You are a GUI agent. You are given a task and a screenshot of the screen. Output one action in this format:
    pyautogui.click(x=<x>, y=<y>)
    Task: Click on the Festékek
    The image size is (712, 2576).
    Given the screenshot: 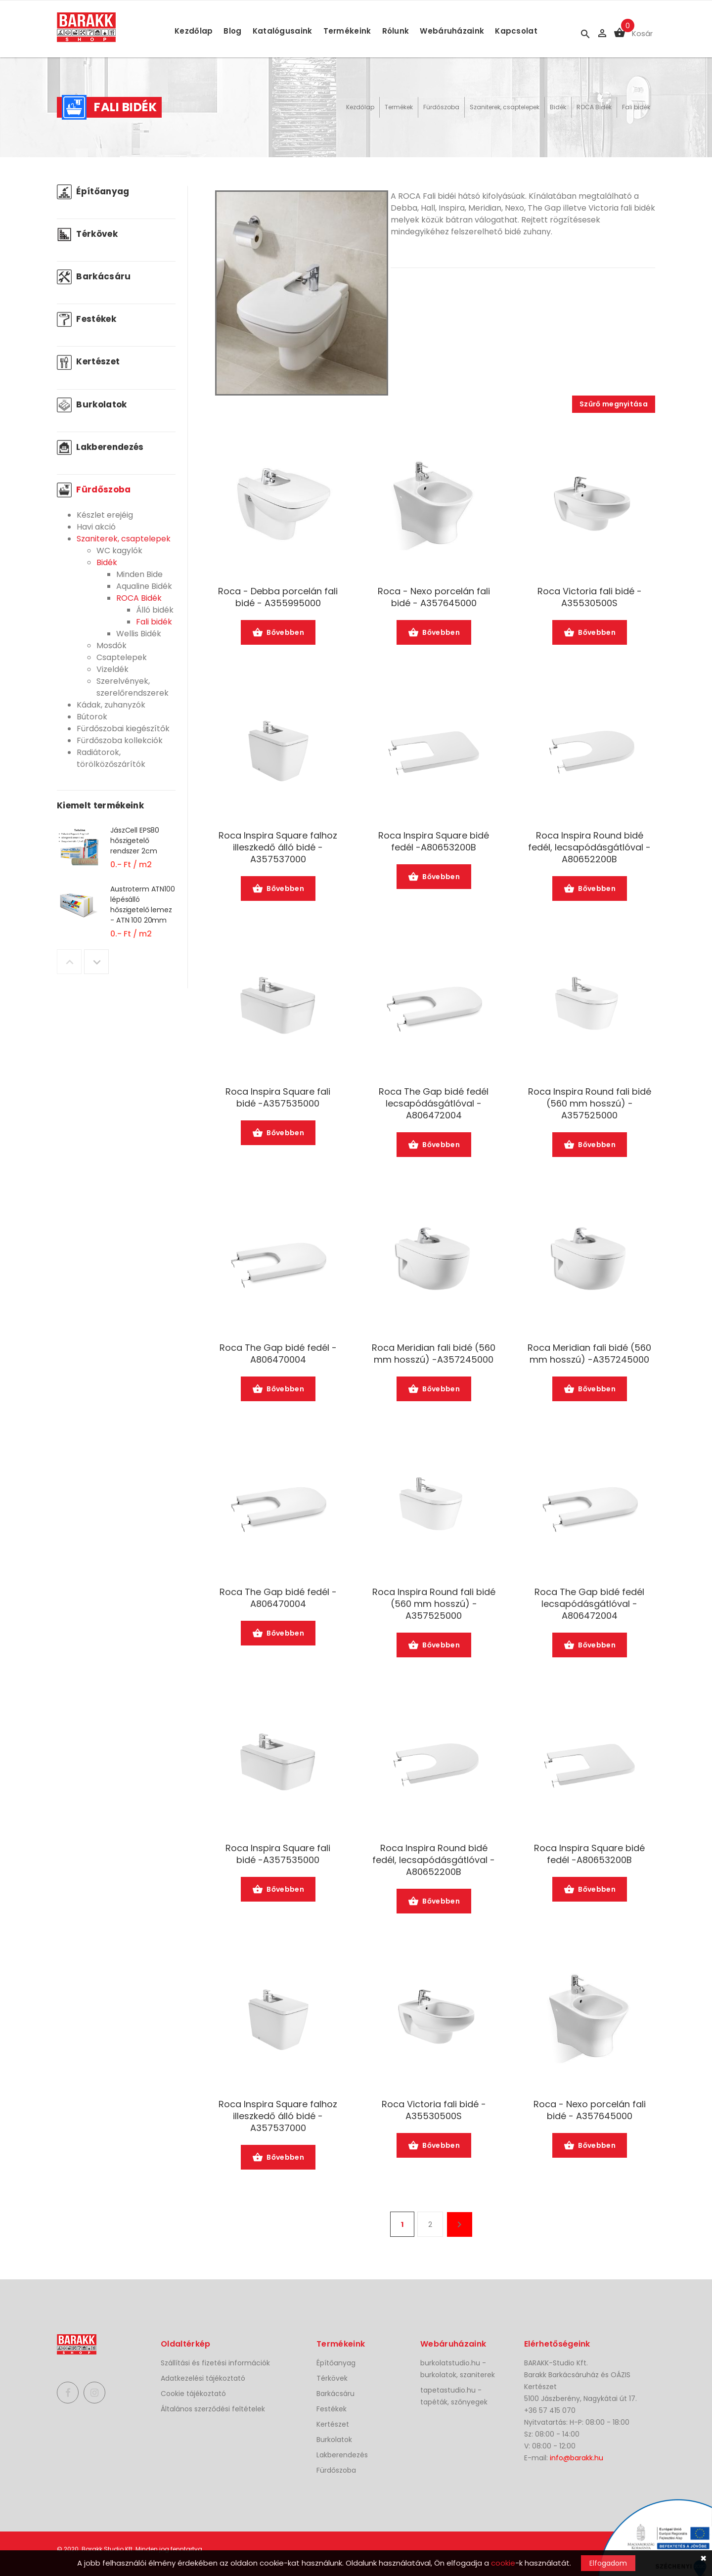 What is the action you would take?
    pyautogui.click(x=86, y=319)
    